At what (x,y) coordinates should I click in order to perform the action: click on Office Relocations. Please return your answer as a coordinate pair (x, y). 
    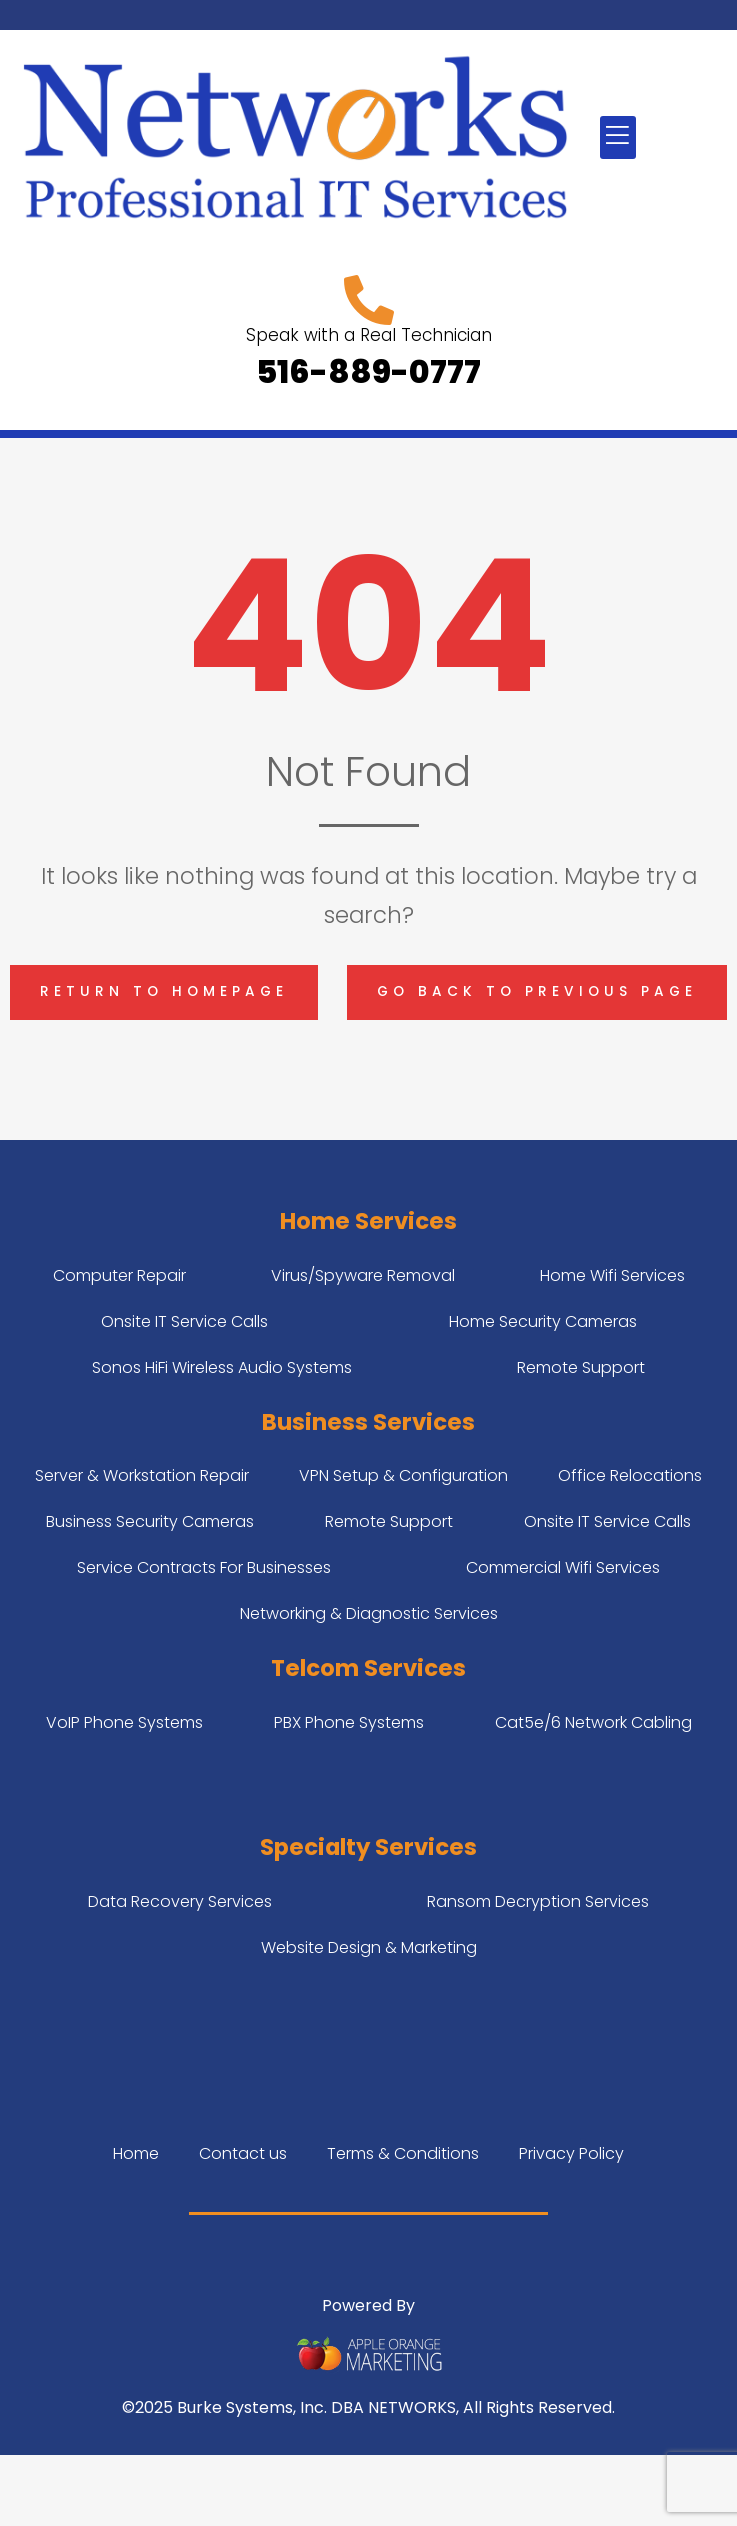
    Looking at the image, I should click on (630, 1475).